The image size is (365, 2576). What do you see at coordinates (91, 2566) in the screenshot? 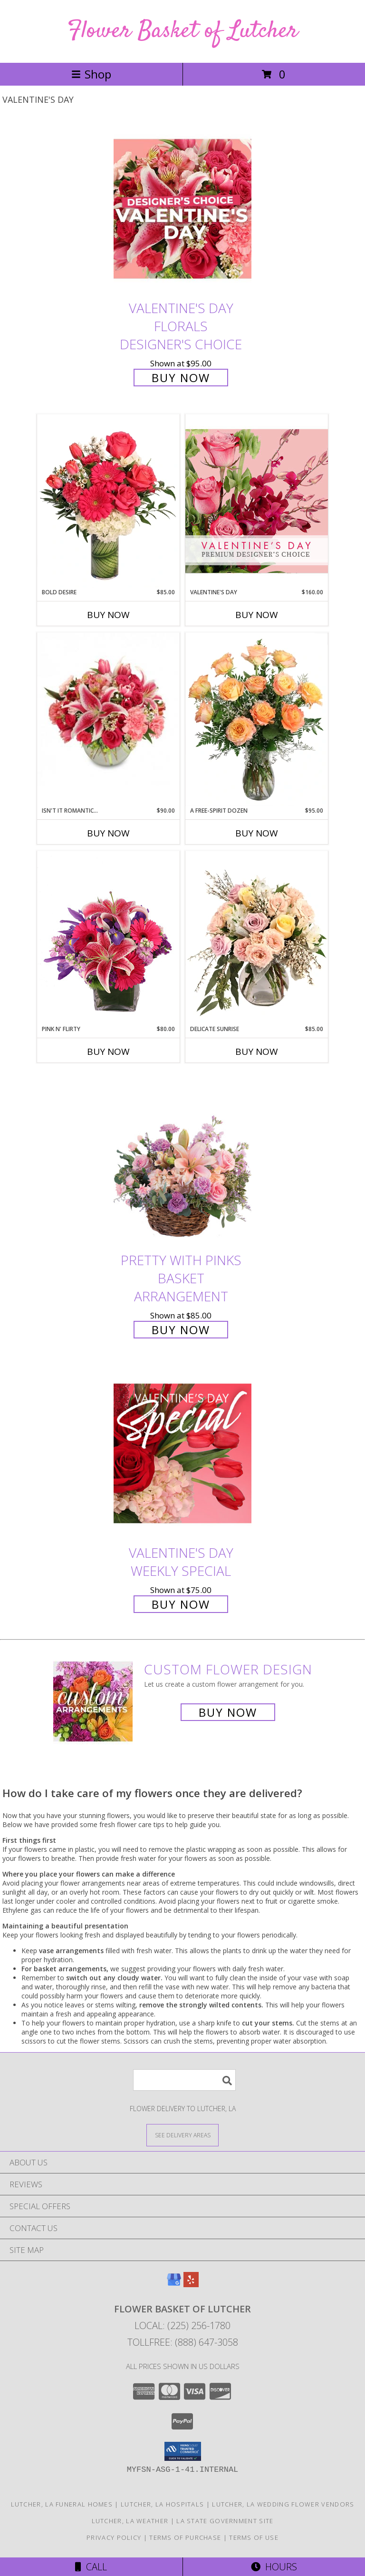
I see `Call [Click to Call]` at bounding box center [91, 2566].